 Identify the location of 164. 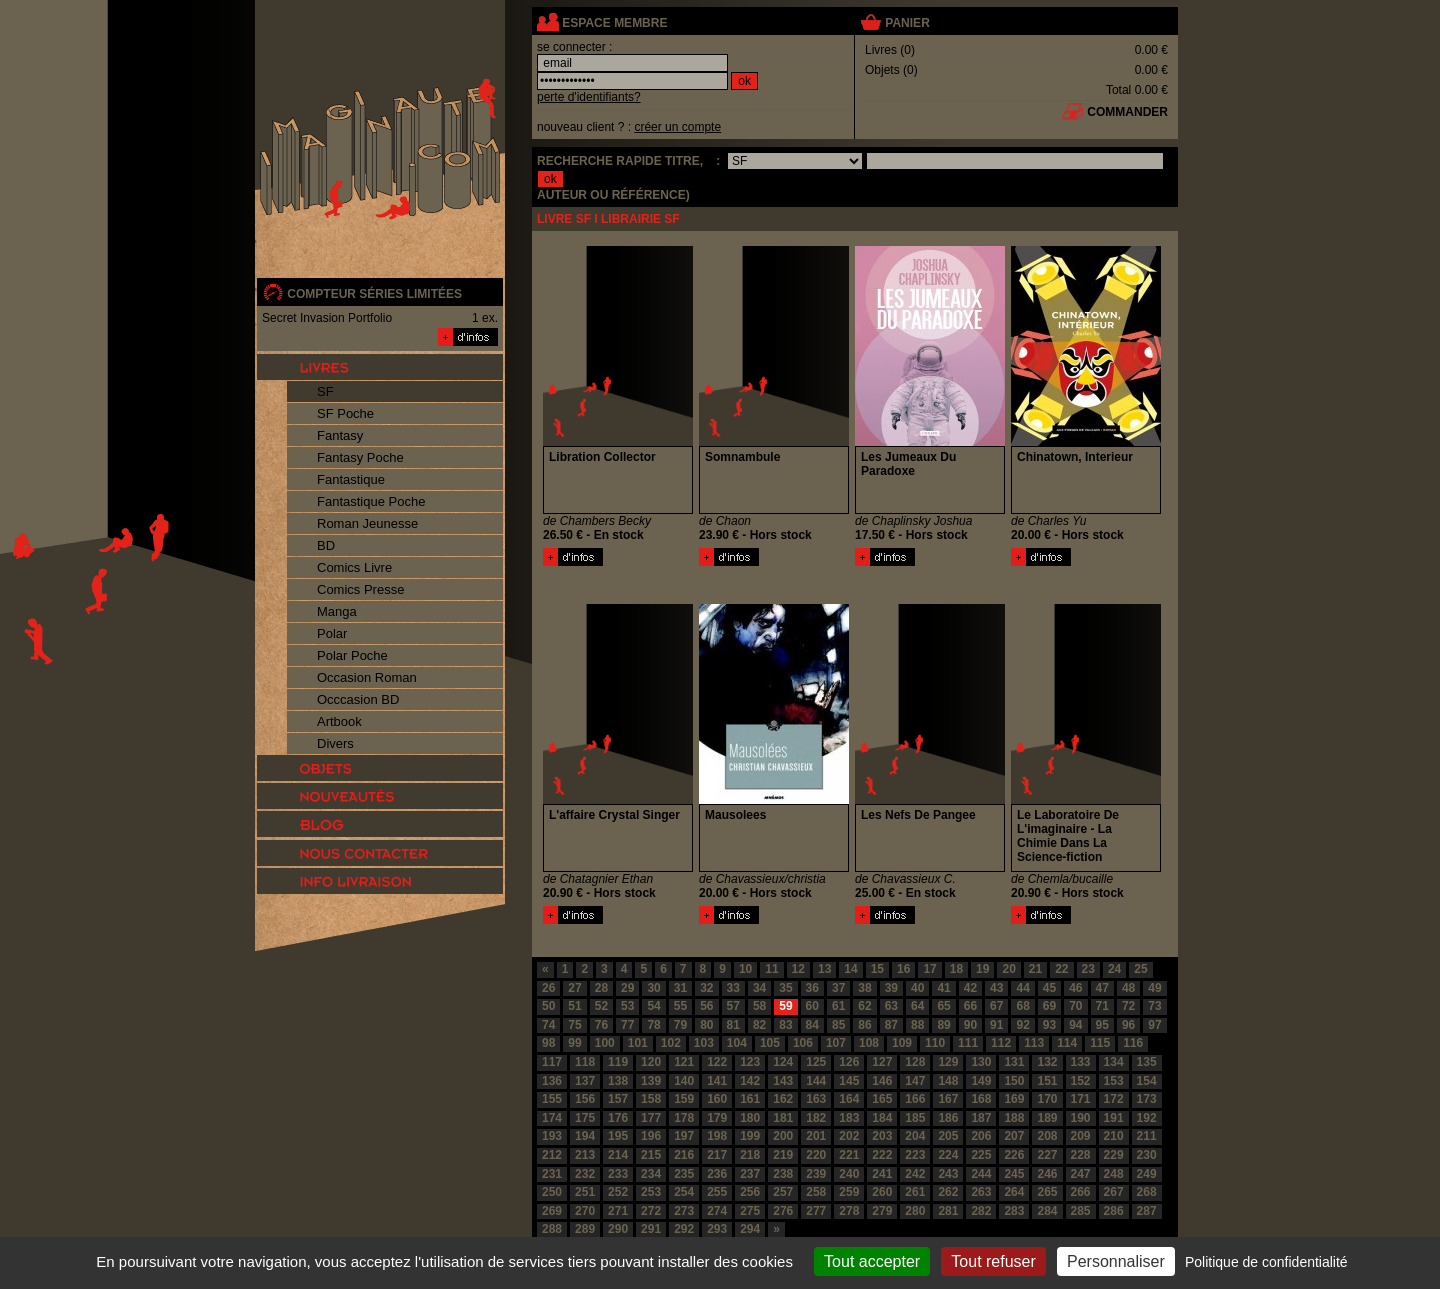
(849, 1099).